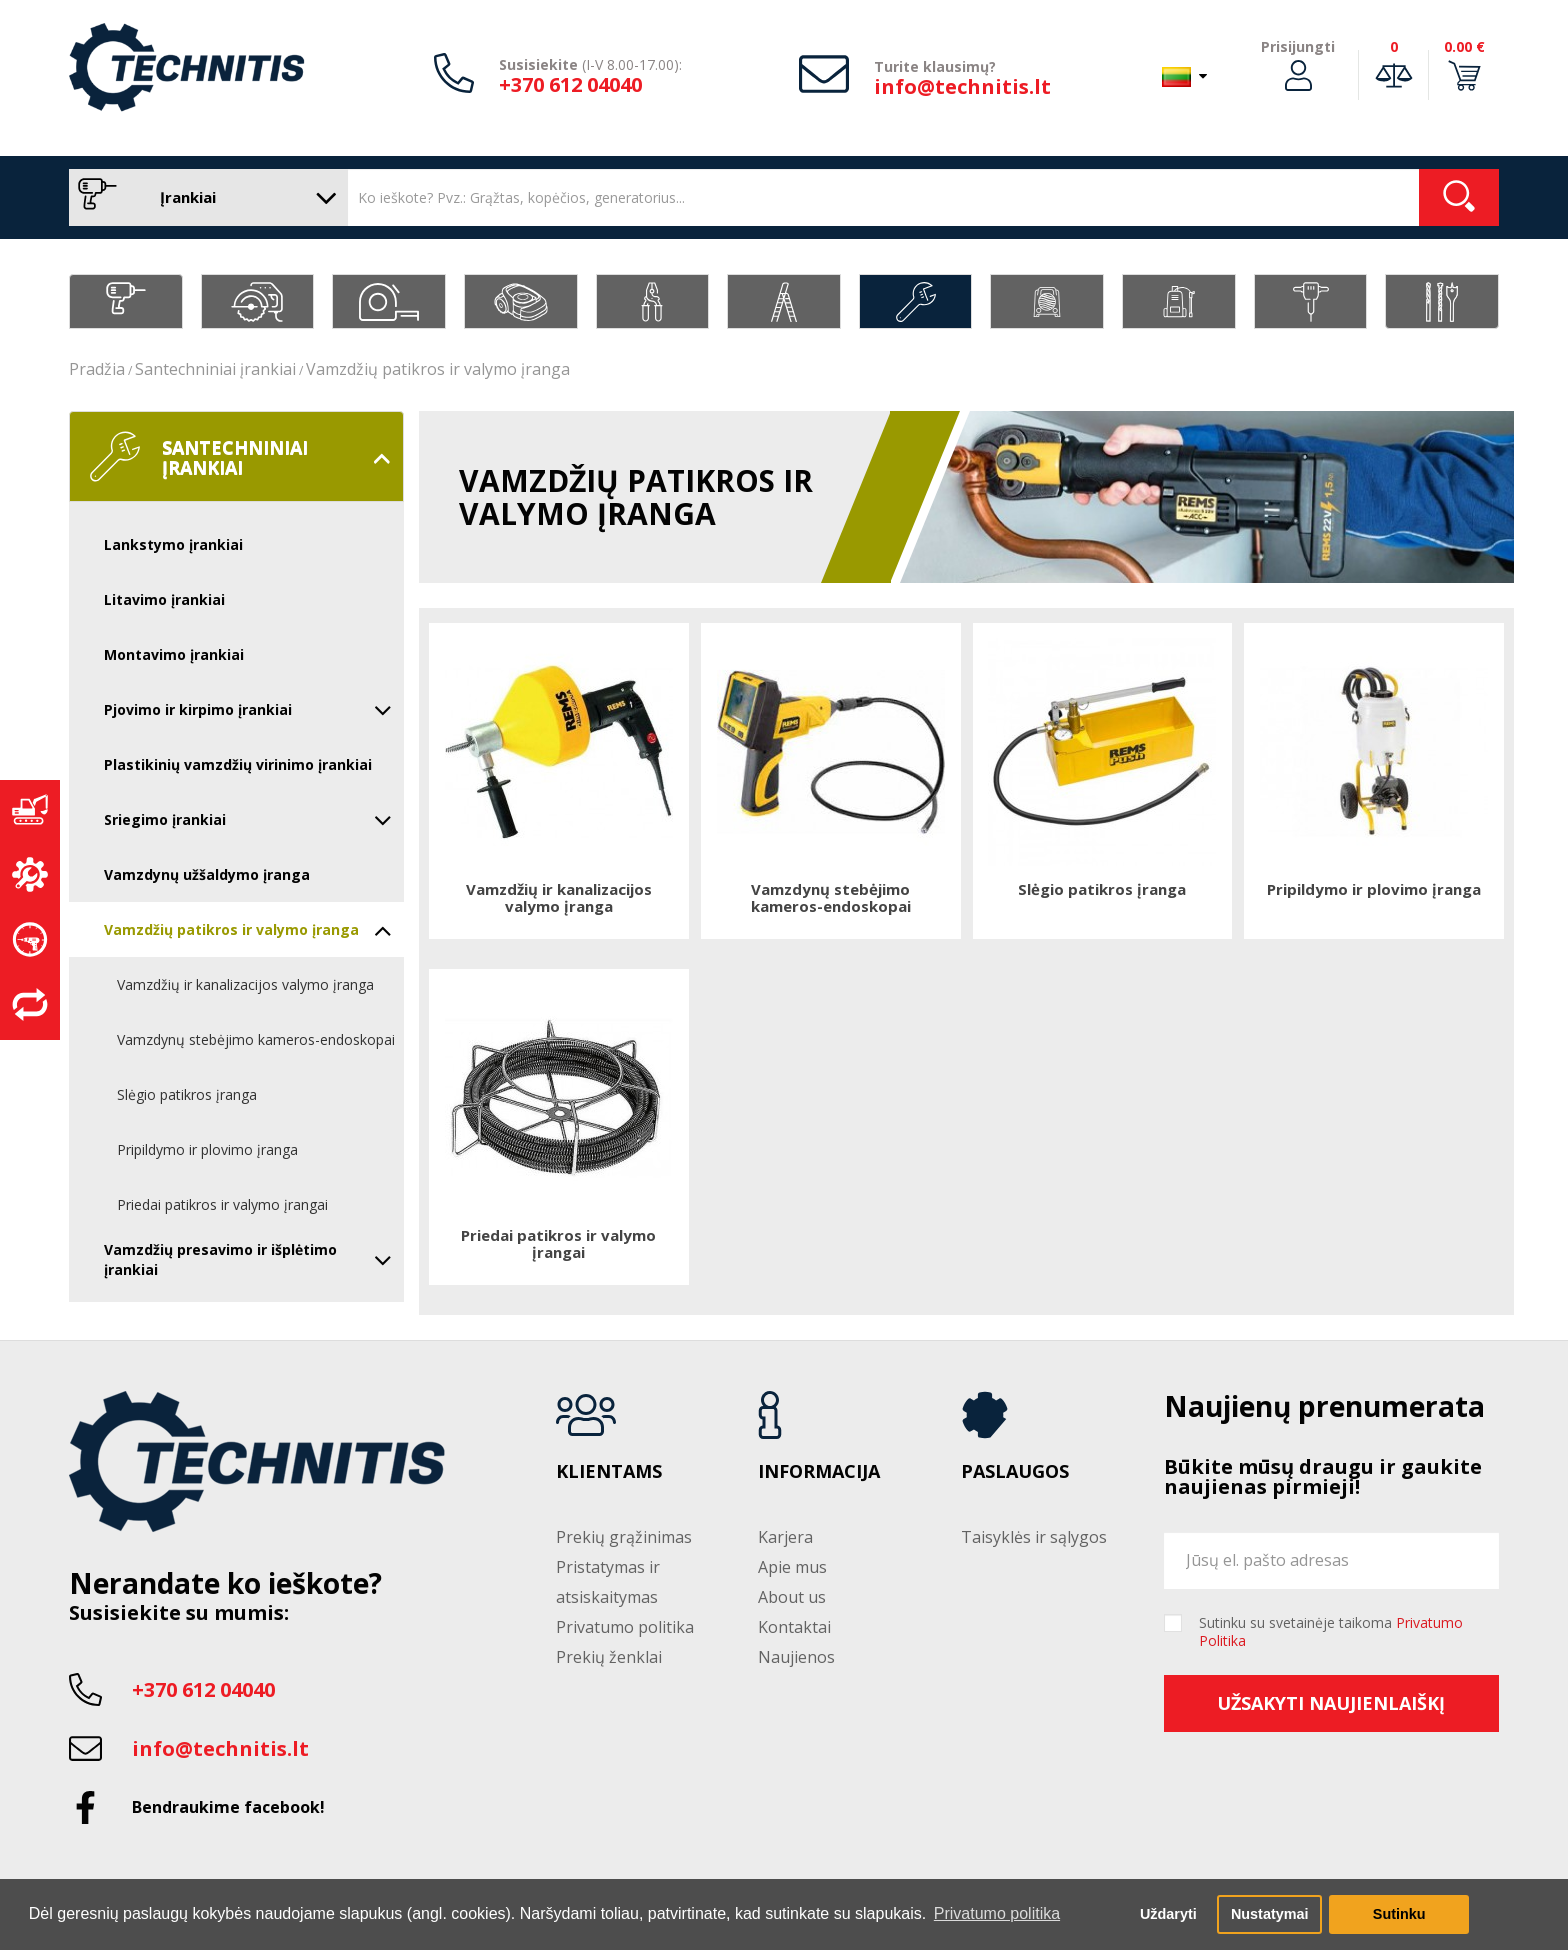 The image size is (1568, 1950). Describe the element at coordinates (174, 654) in the screenshot. I see `Montavimo įrankiai` at that location.